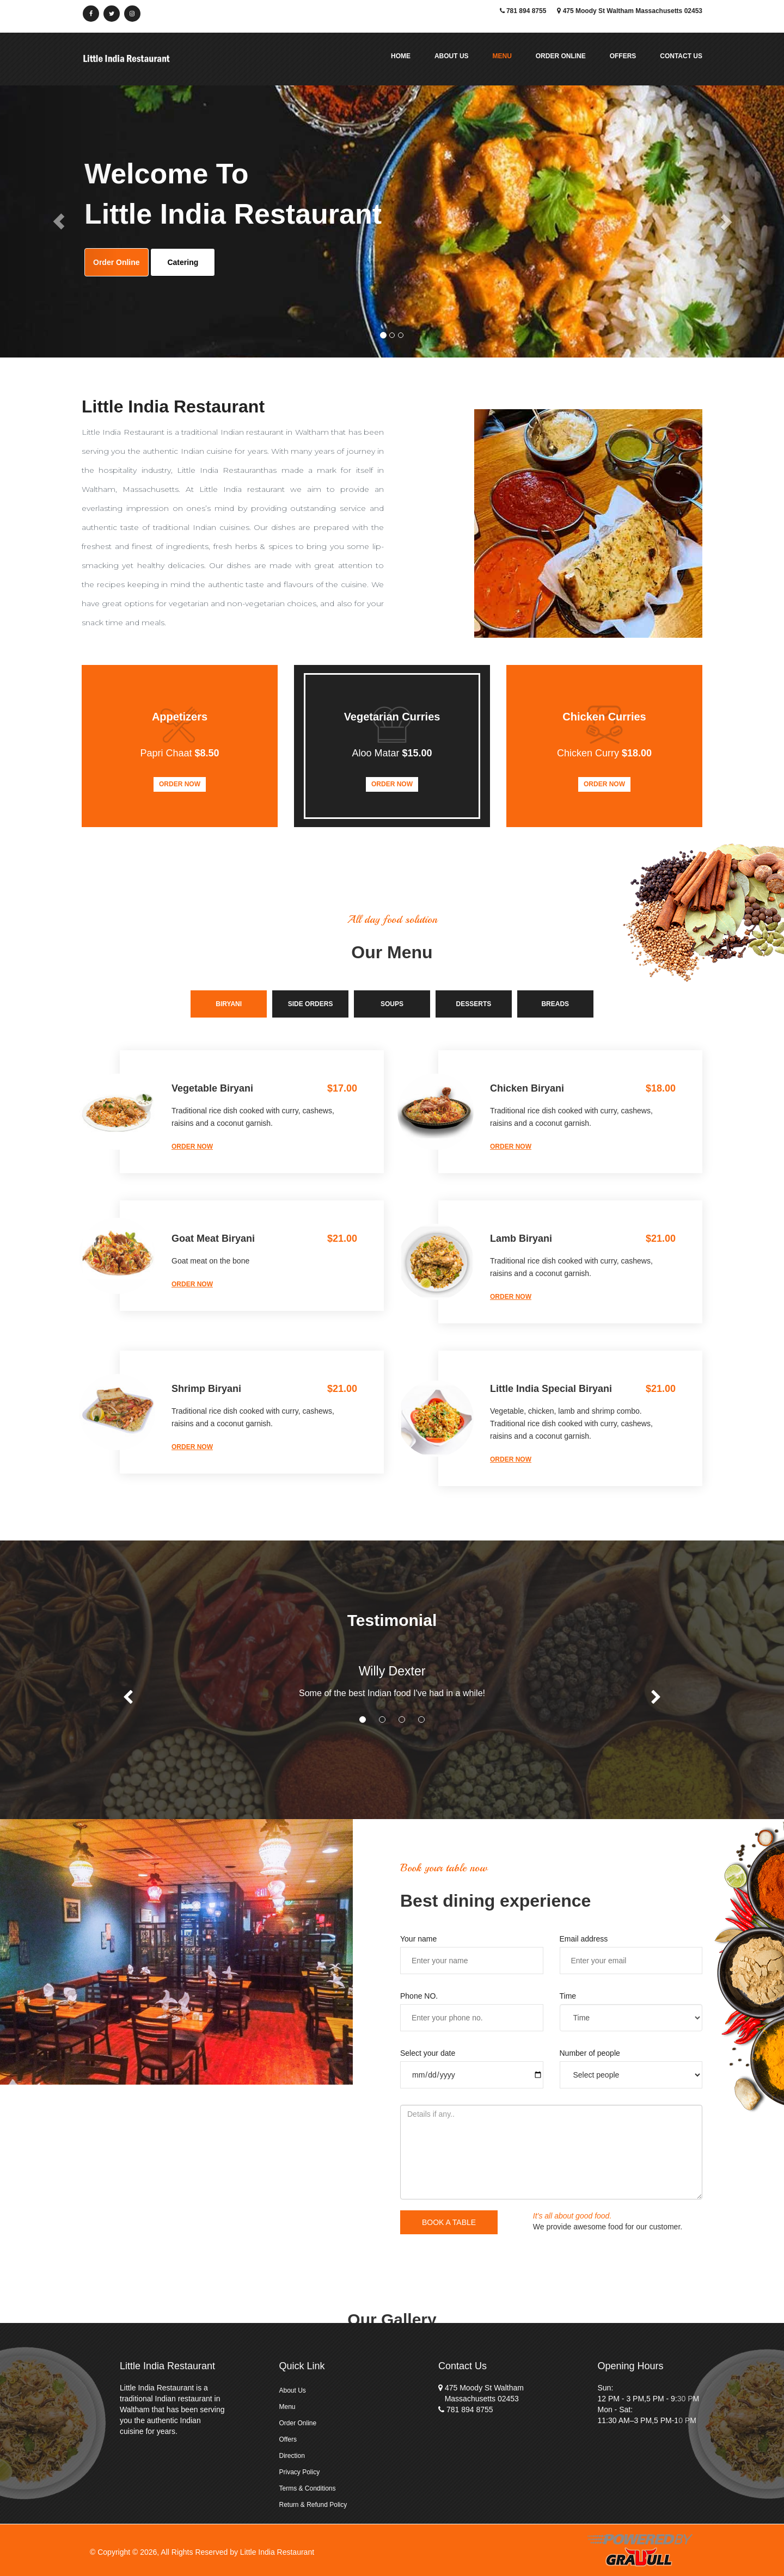  I want to click on Menu, so click(502, 56).